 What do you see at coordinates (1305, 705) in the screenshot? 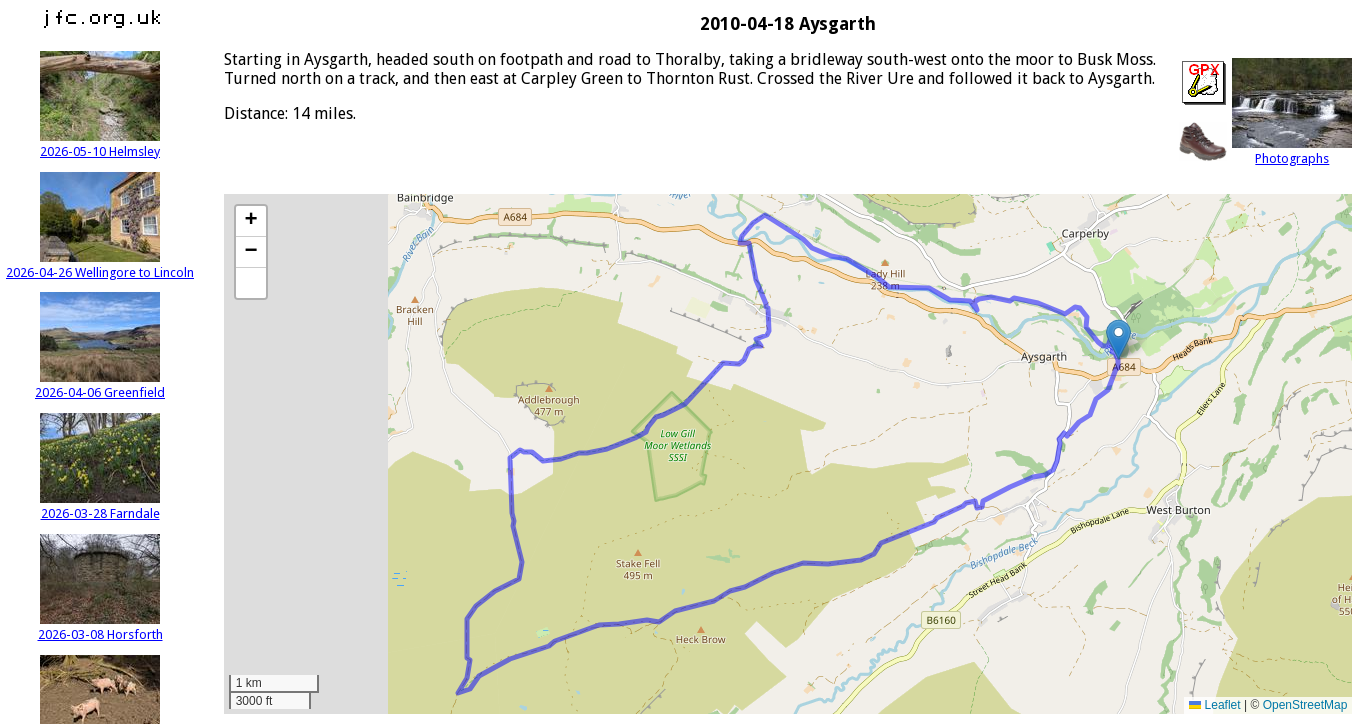
I see `OpenStreetMap` at bounding box center [1305, 705].